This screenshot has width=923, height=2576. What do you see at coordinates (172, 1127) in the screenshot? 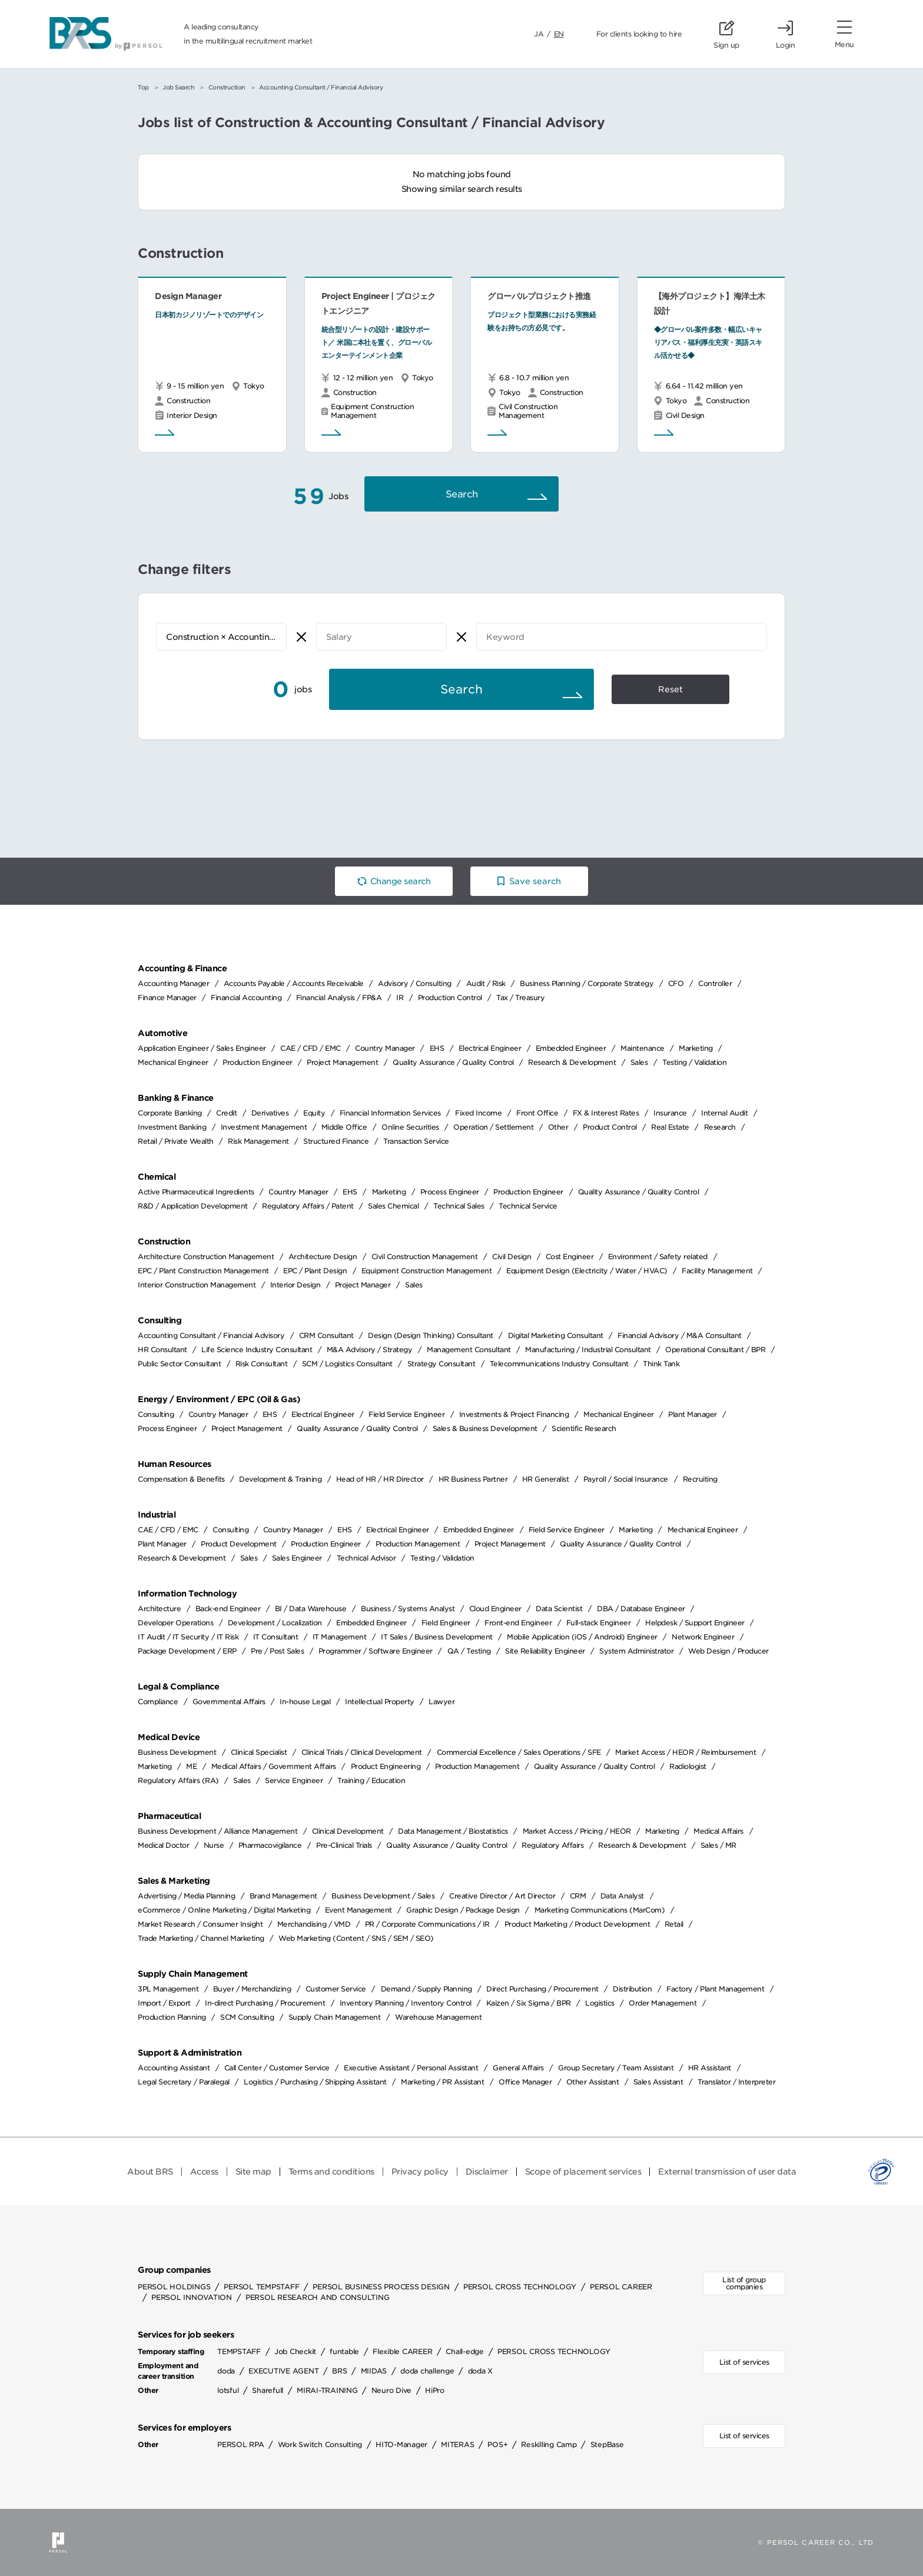
I see `Investment Banking` at bounding box center [172, 1127].